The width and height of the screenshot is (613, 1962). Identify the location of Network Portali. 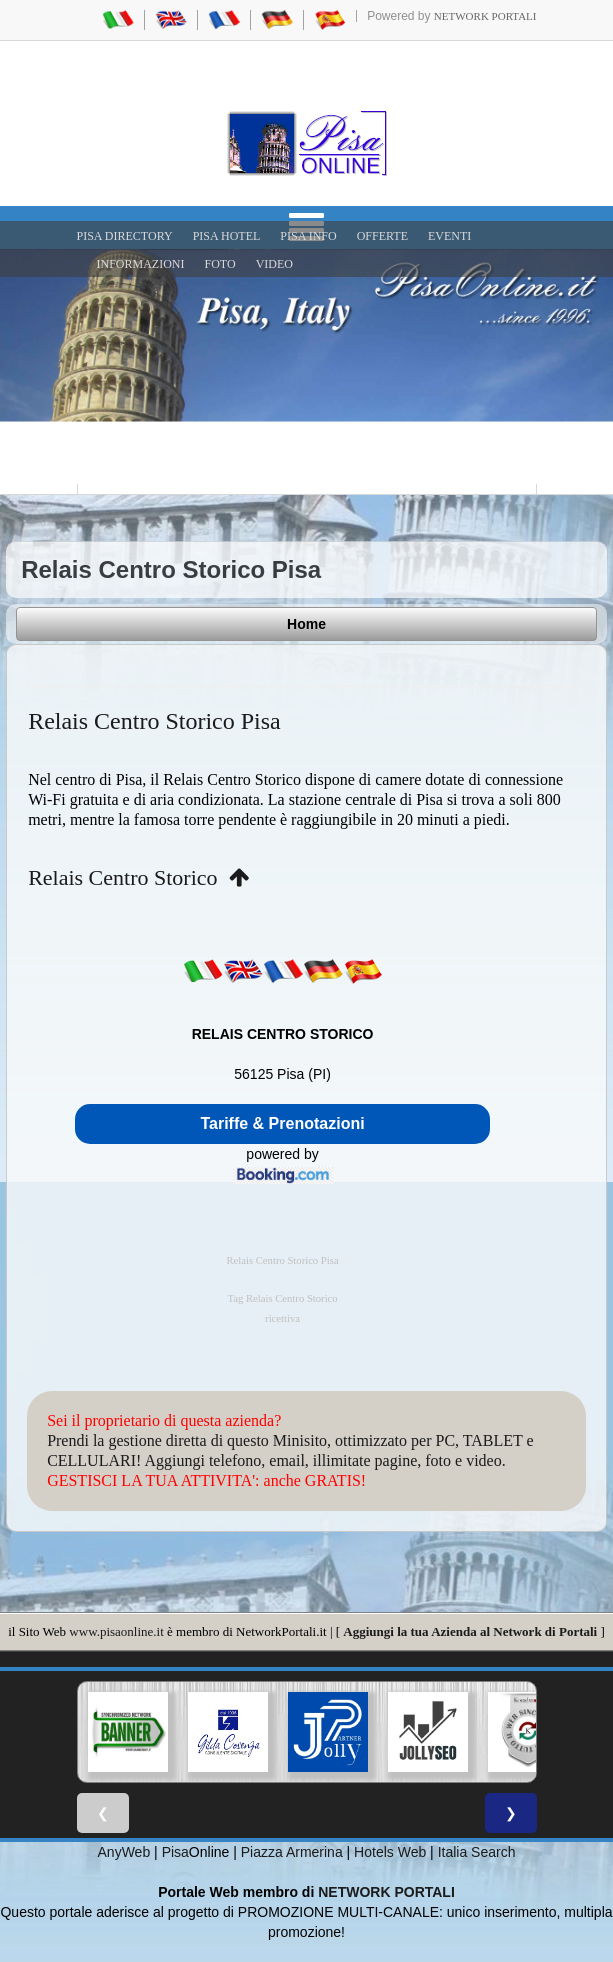
(485, 16).